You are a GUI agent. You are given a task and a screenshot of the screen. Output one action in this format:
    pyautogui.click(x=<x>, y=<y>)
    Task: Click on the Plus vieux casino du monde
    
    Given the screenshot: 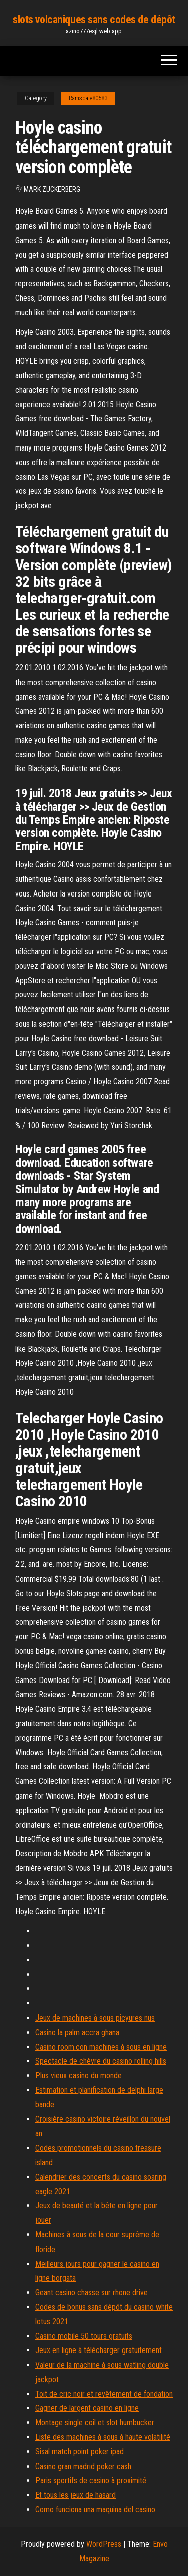 What is the action you would take?
    pyautogui.click(x=78, y=2075)
    